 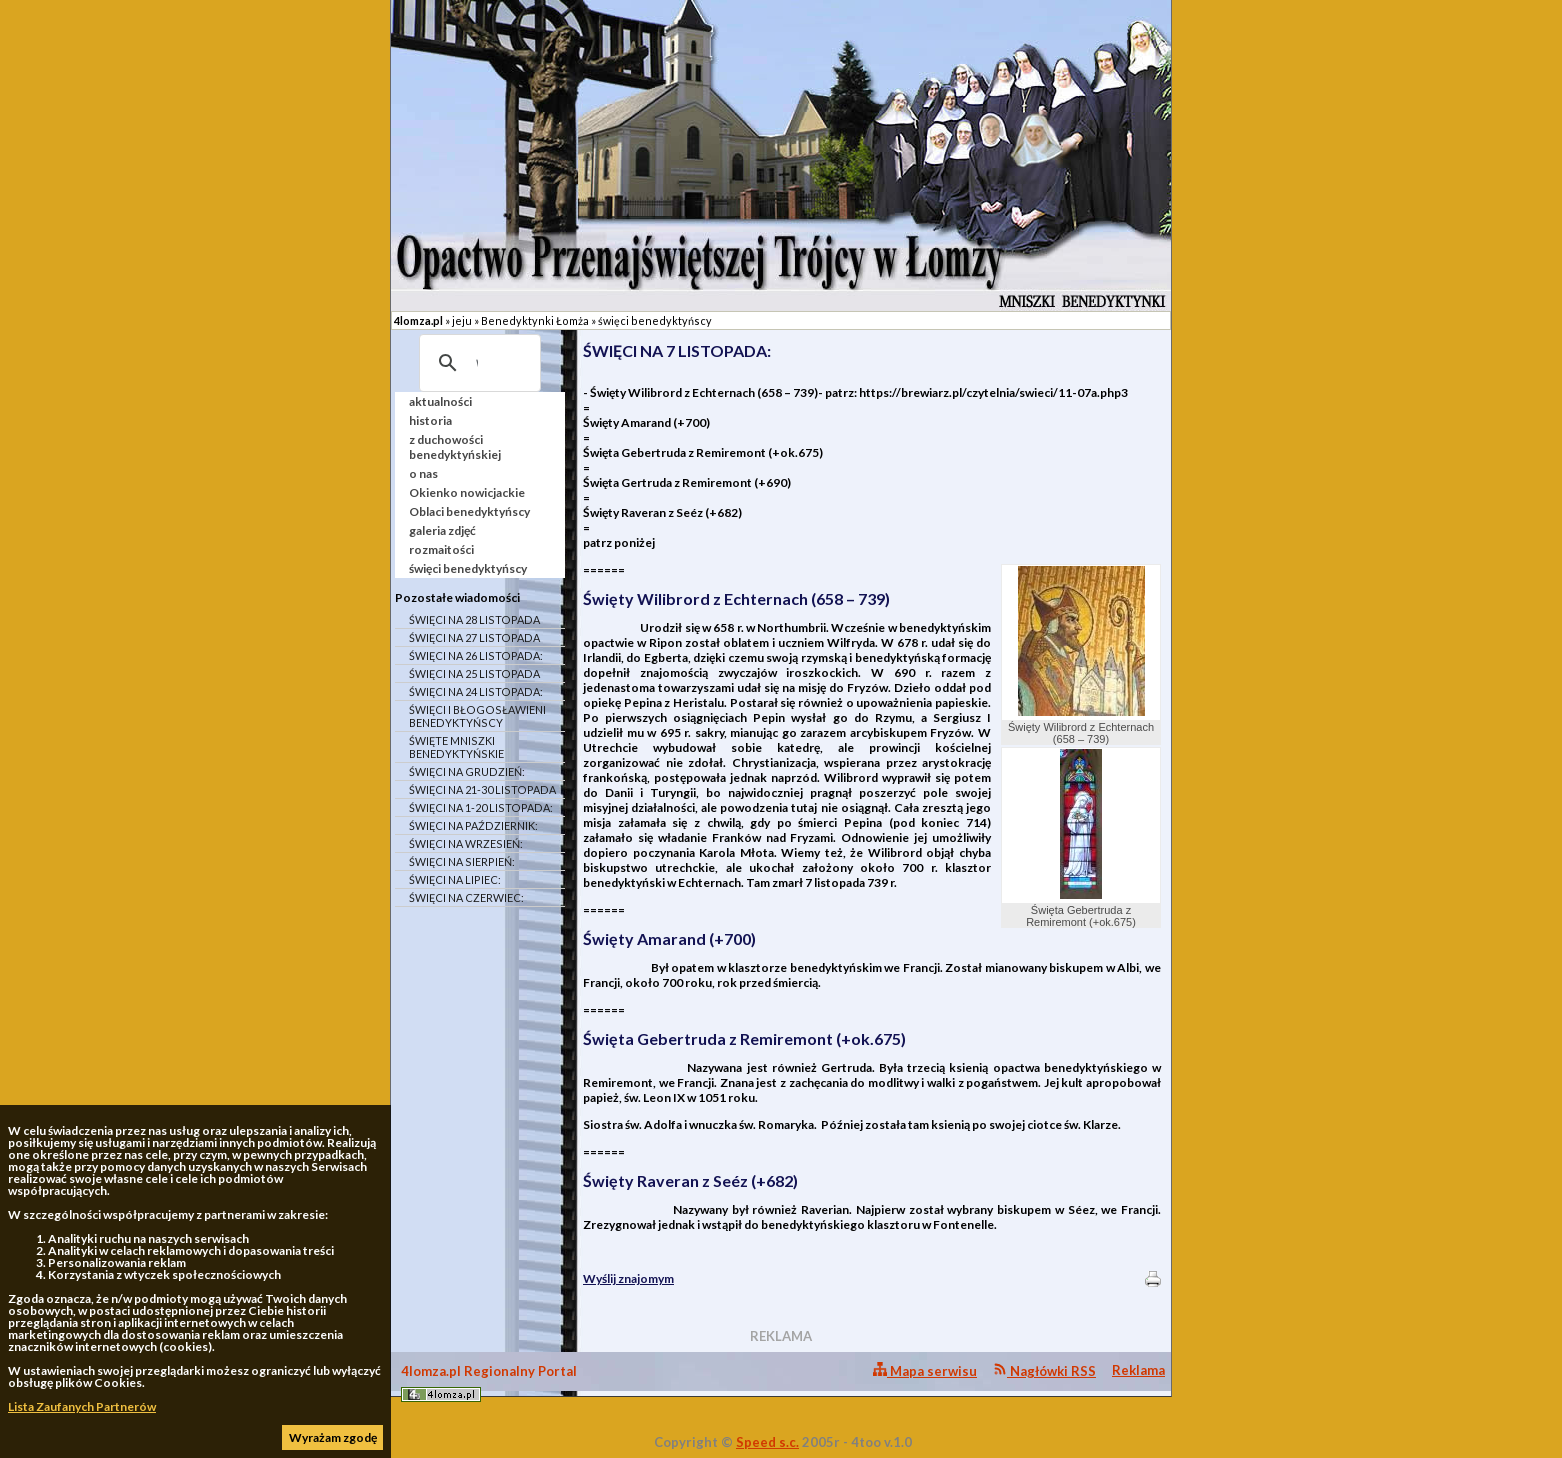 What do you see at coordinates (462, 320) in the screenshot?
I see `jeju` at bounding box center [462, 320].